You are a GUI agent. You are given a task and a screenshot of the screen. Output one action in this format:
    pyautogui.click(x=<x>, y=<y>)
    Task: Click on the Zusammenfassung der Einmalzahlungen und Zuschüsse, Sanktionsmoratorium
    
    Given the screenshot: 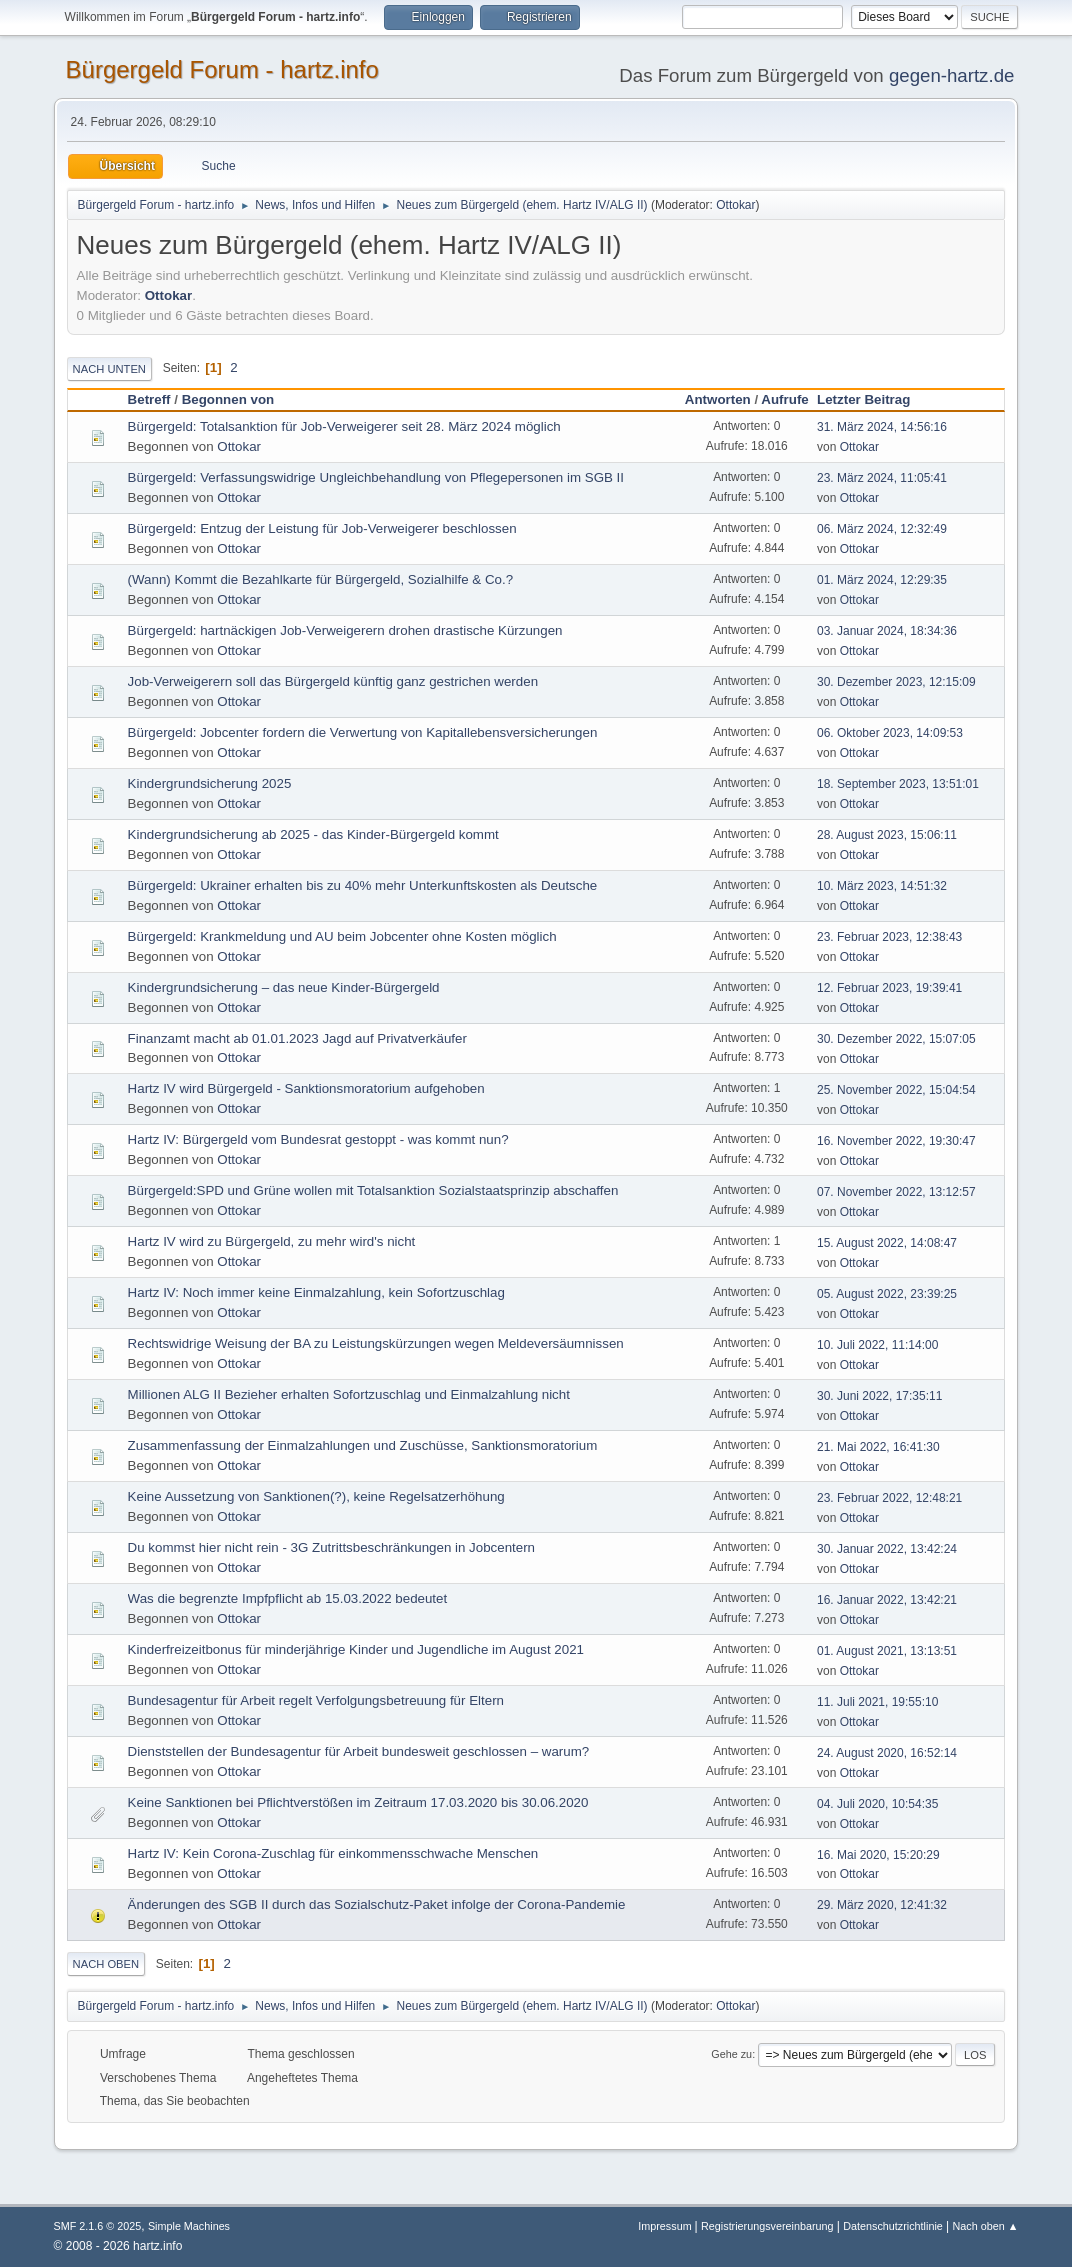 What is the action you would take?
    pyautogui.click(x=363, y=1445)
    